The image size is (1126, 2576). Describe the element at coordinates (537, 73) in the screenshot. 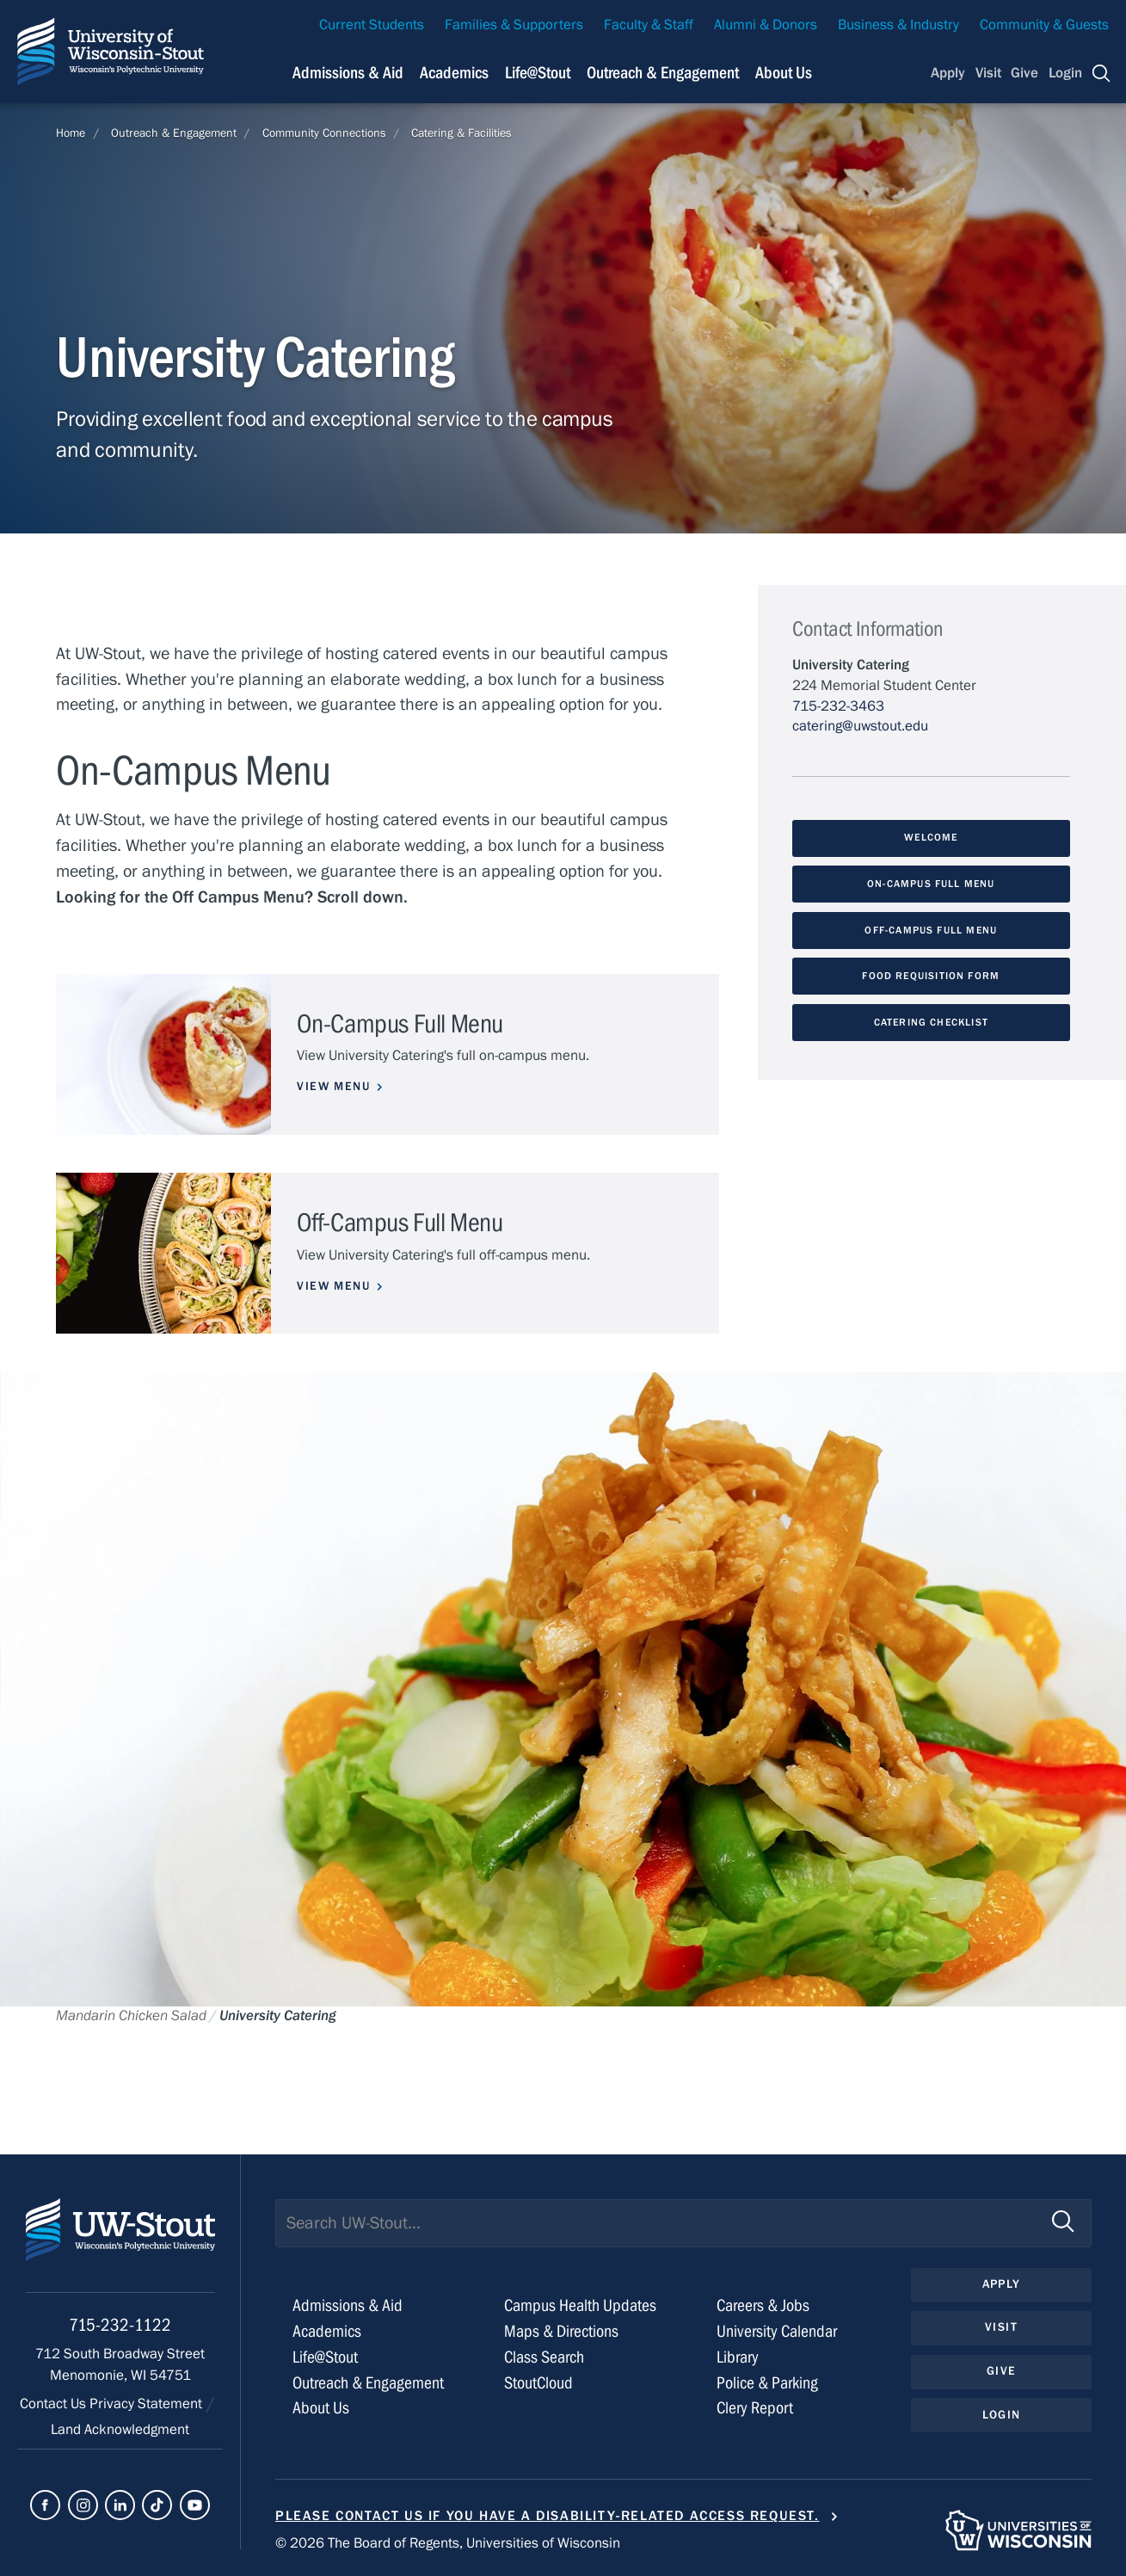

I see `Life@Stout [Navigation links related to campus life at UW-Stout]` at that location.